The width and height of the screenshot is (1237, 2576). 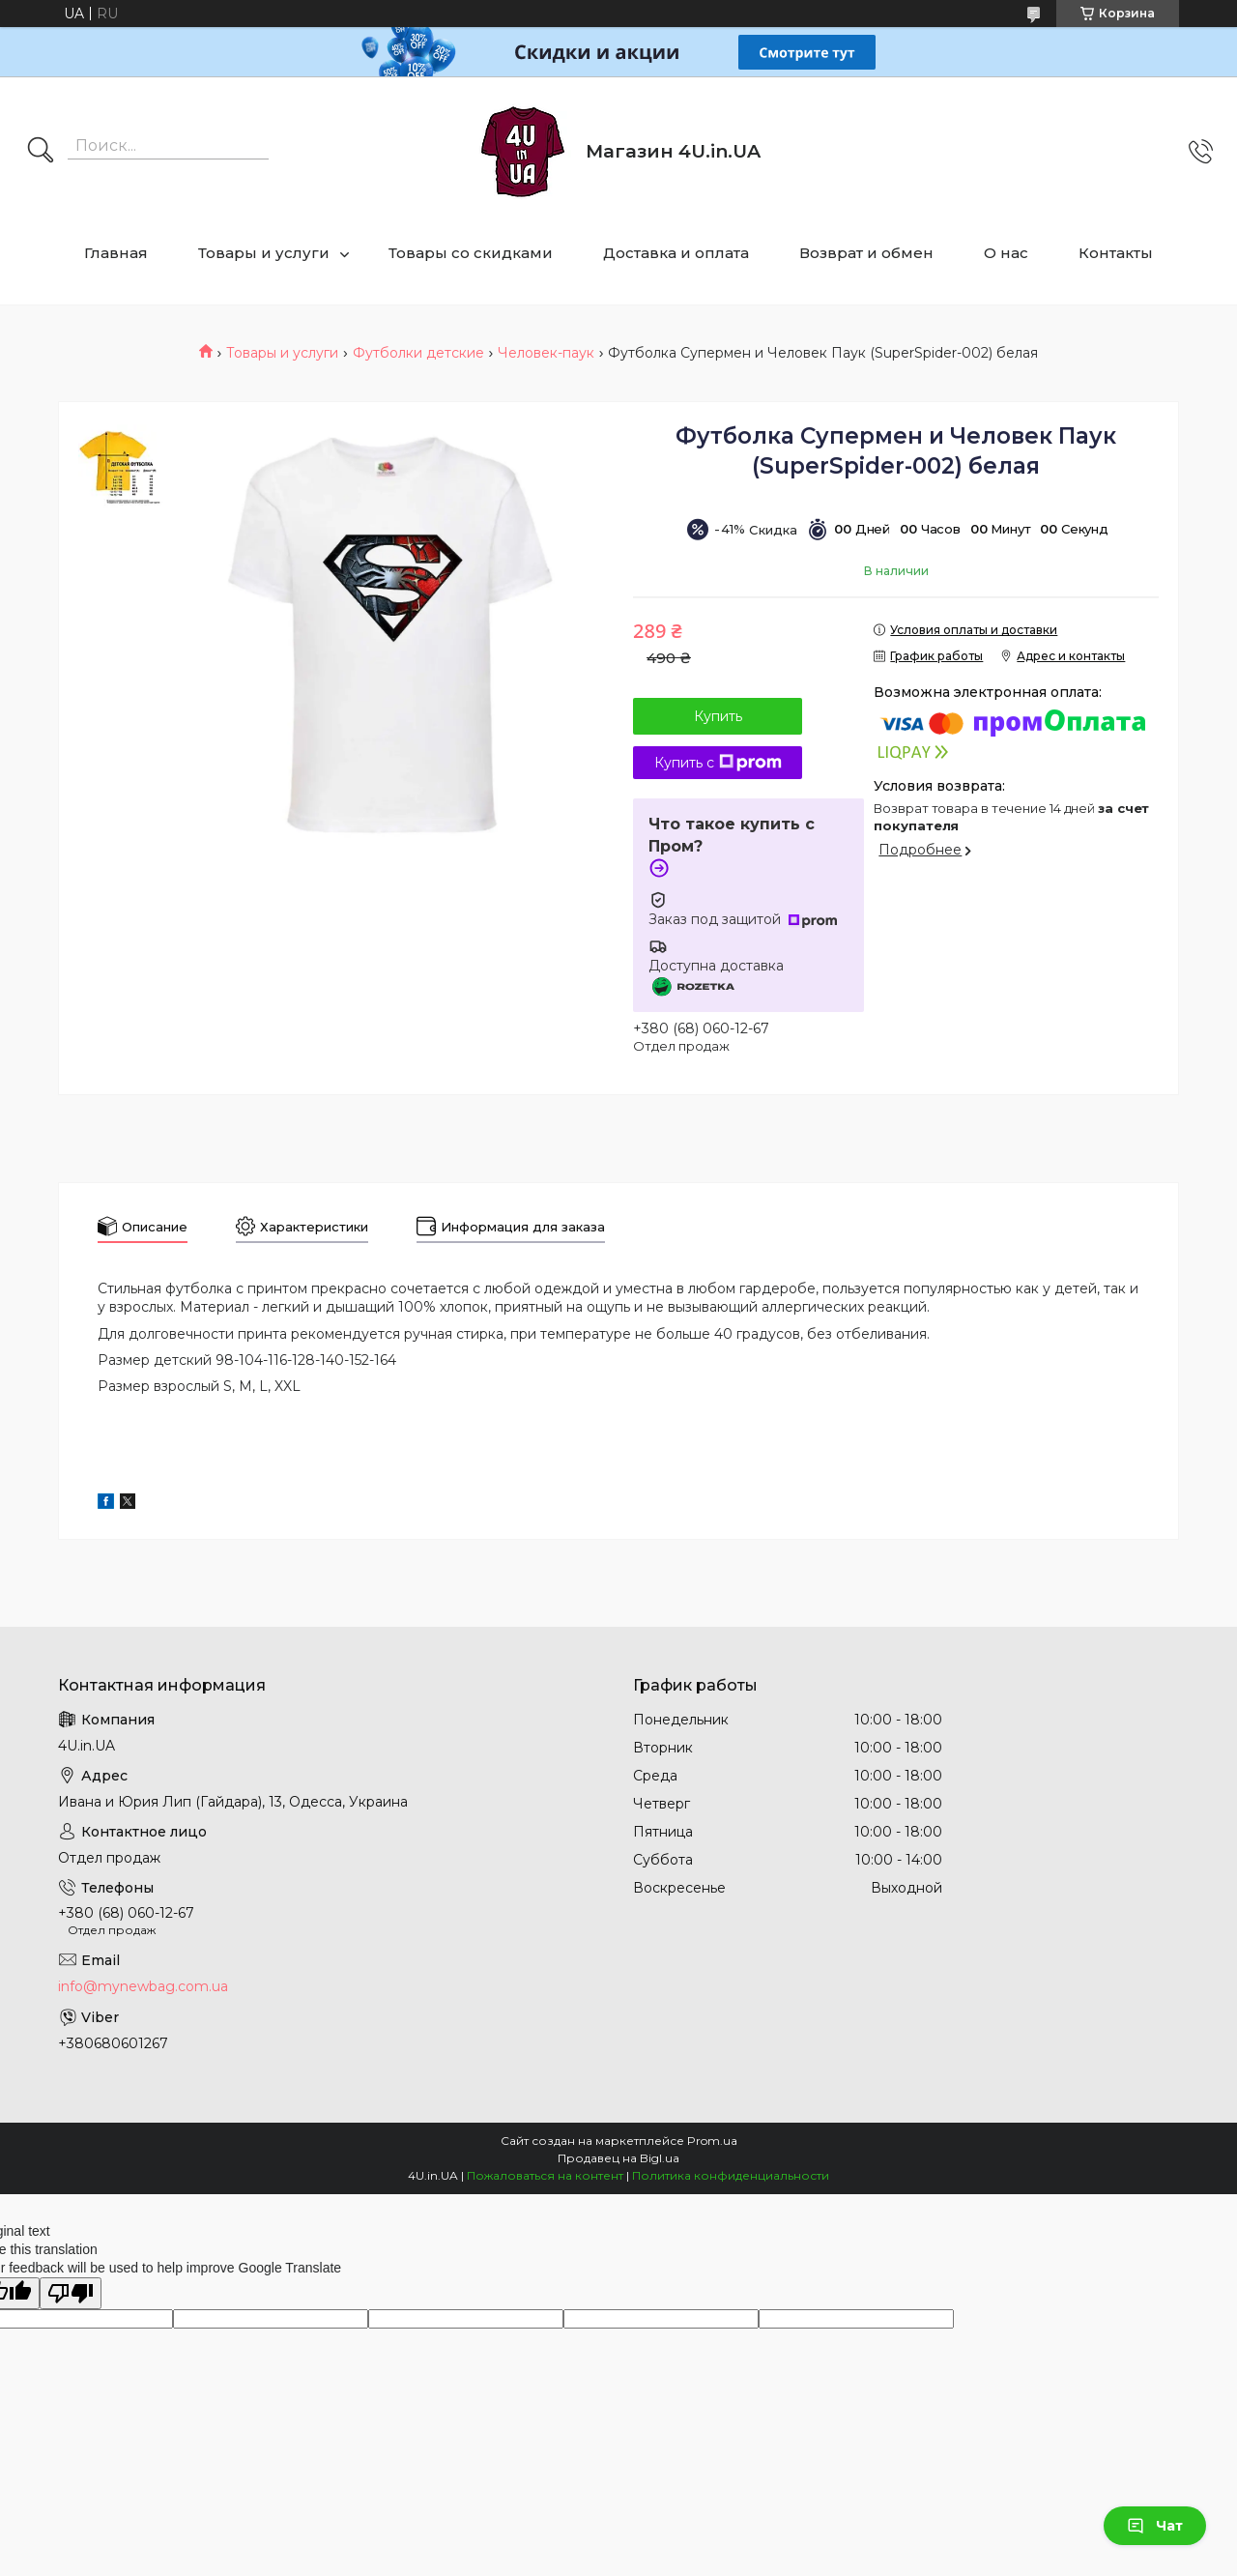 I want to click on Политика конфиденциальности, so click(x=730, y=2175).